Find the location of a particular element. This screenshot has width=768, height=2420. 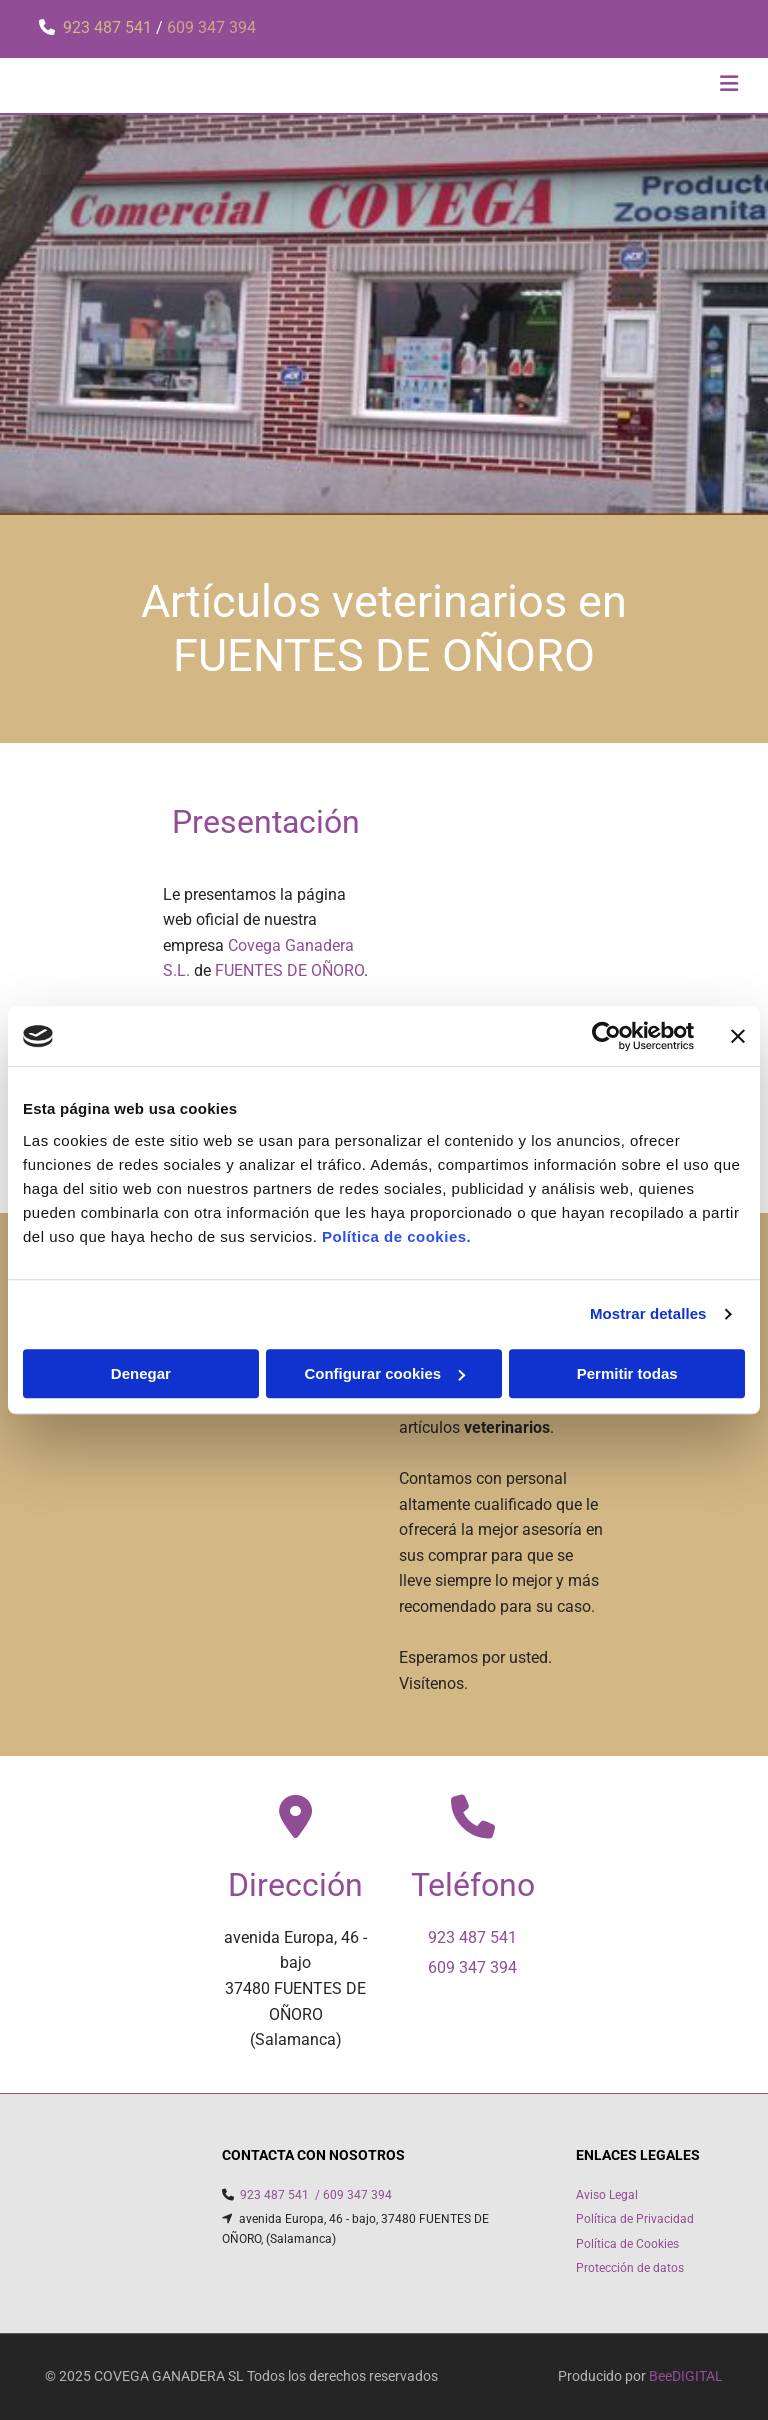

Política de Cookies is located at coordinates (627, 2244).